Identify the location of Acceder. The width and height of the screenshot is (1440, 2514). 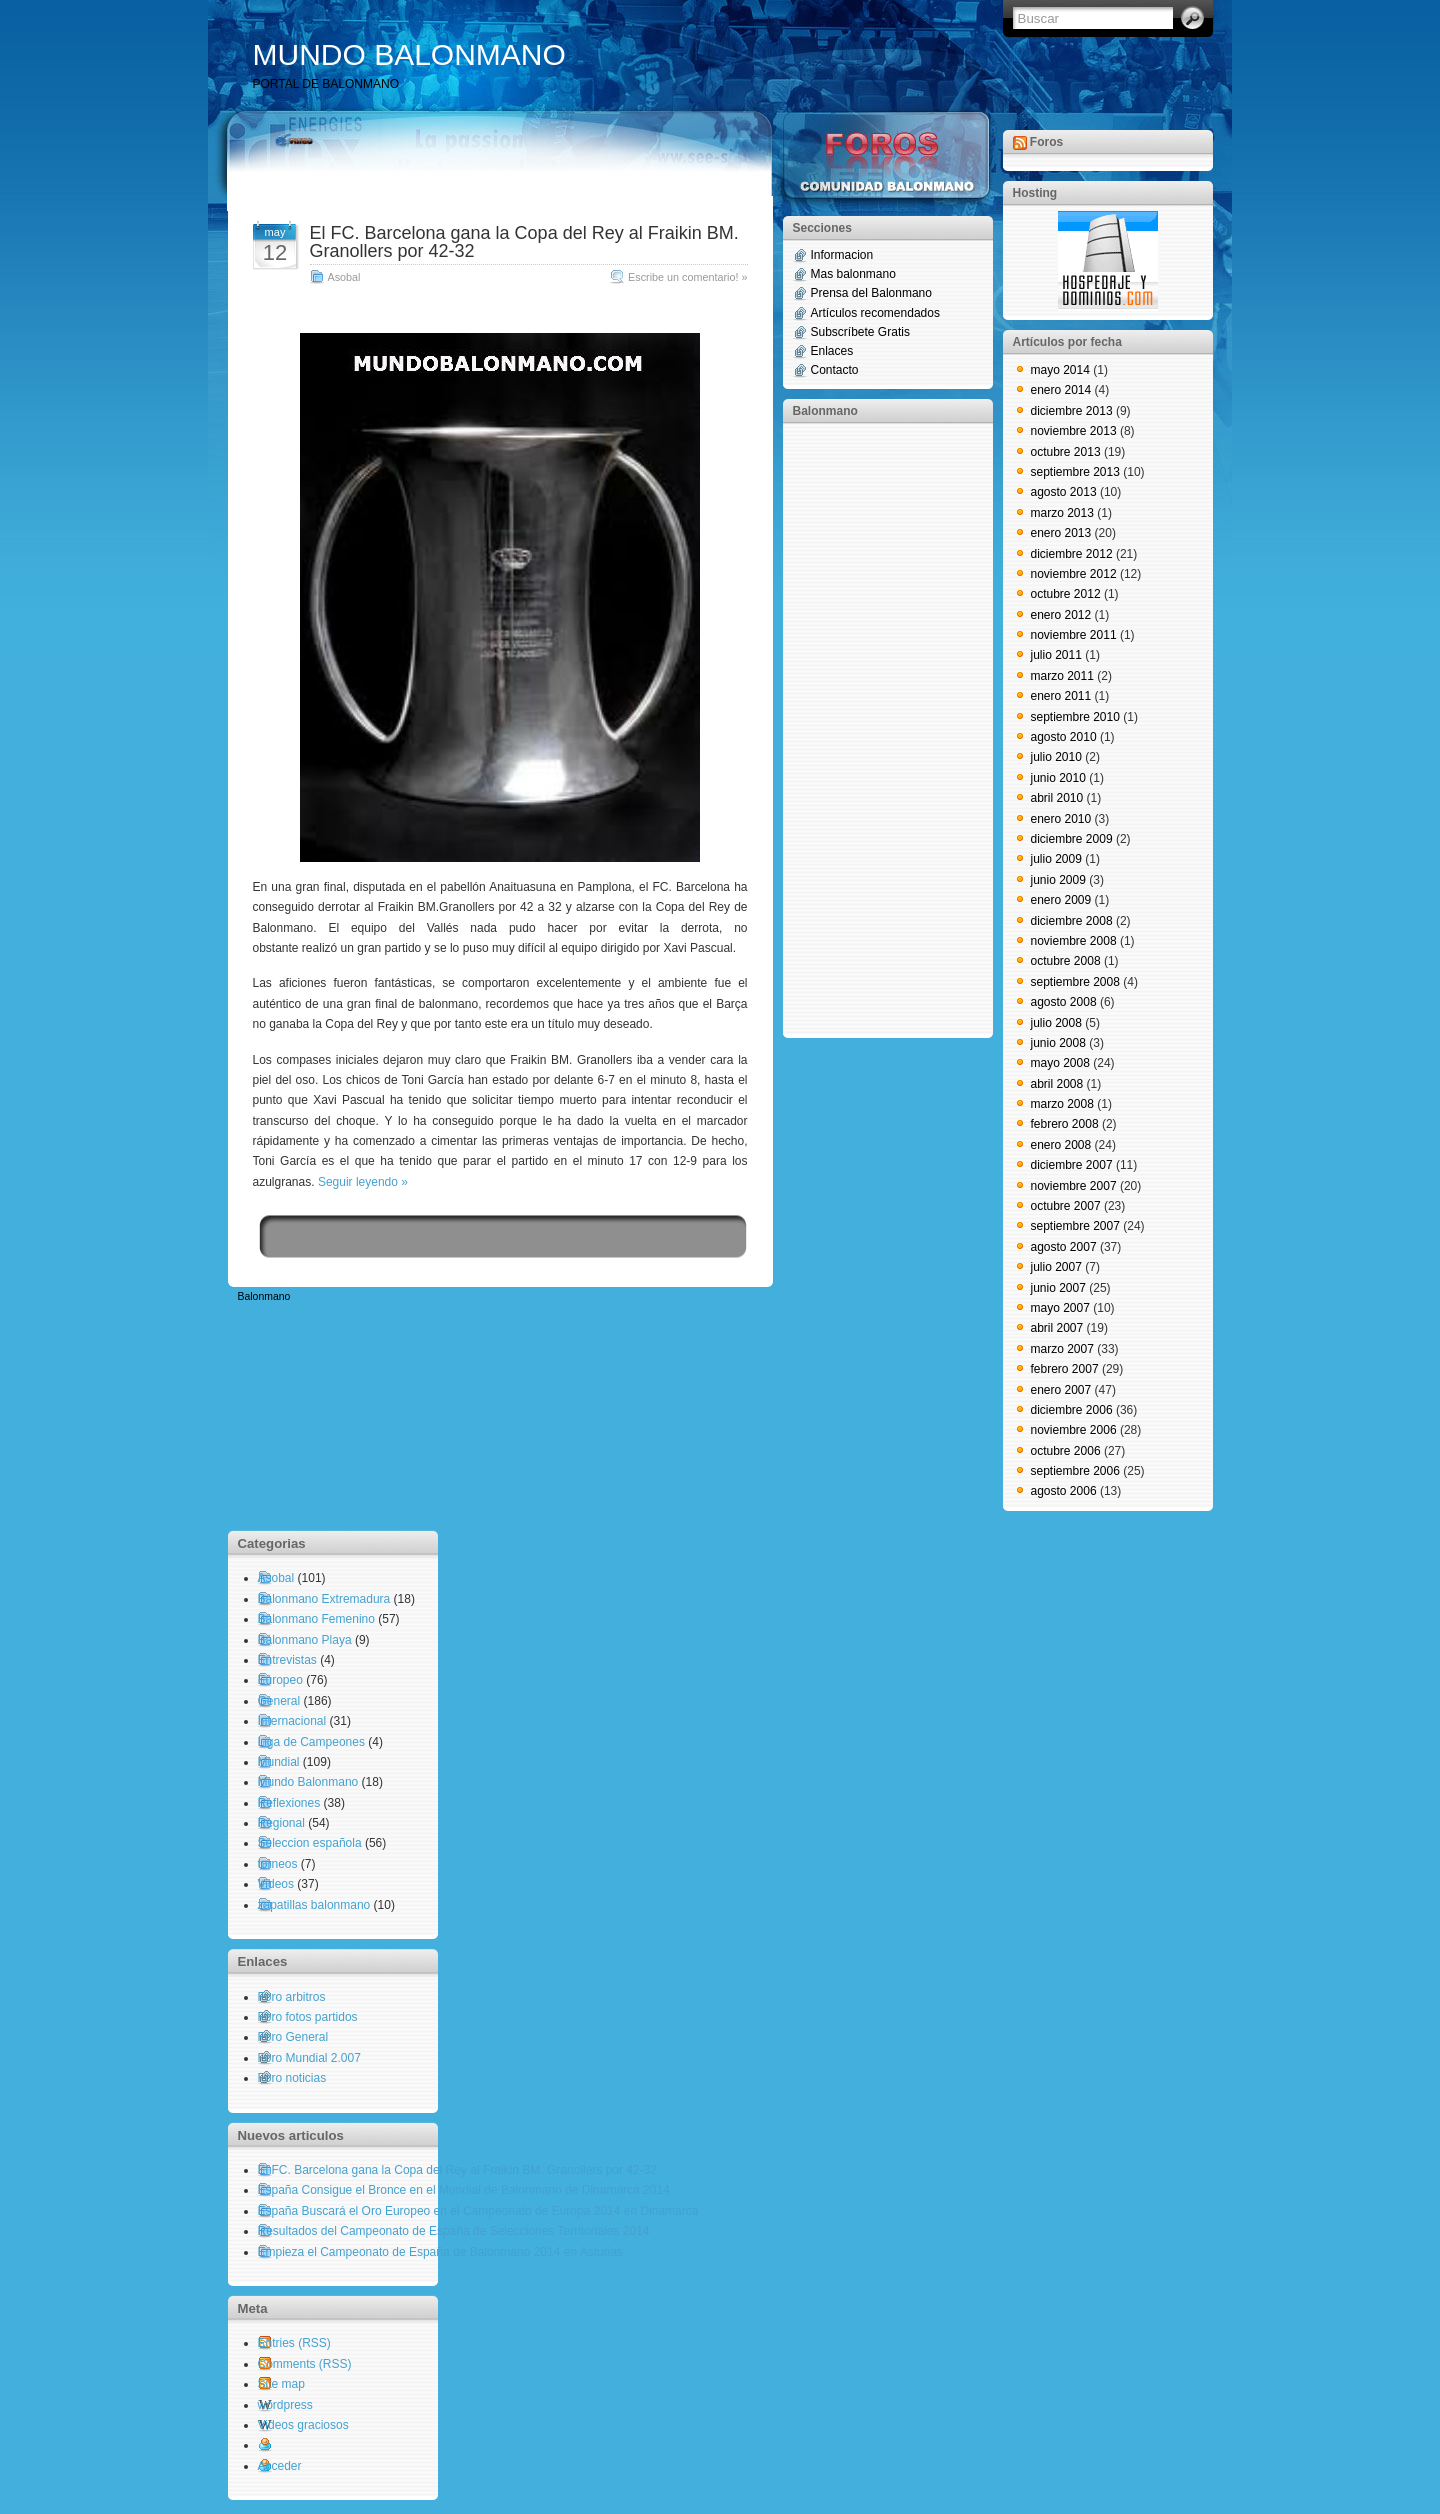
(280, 2466).